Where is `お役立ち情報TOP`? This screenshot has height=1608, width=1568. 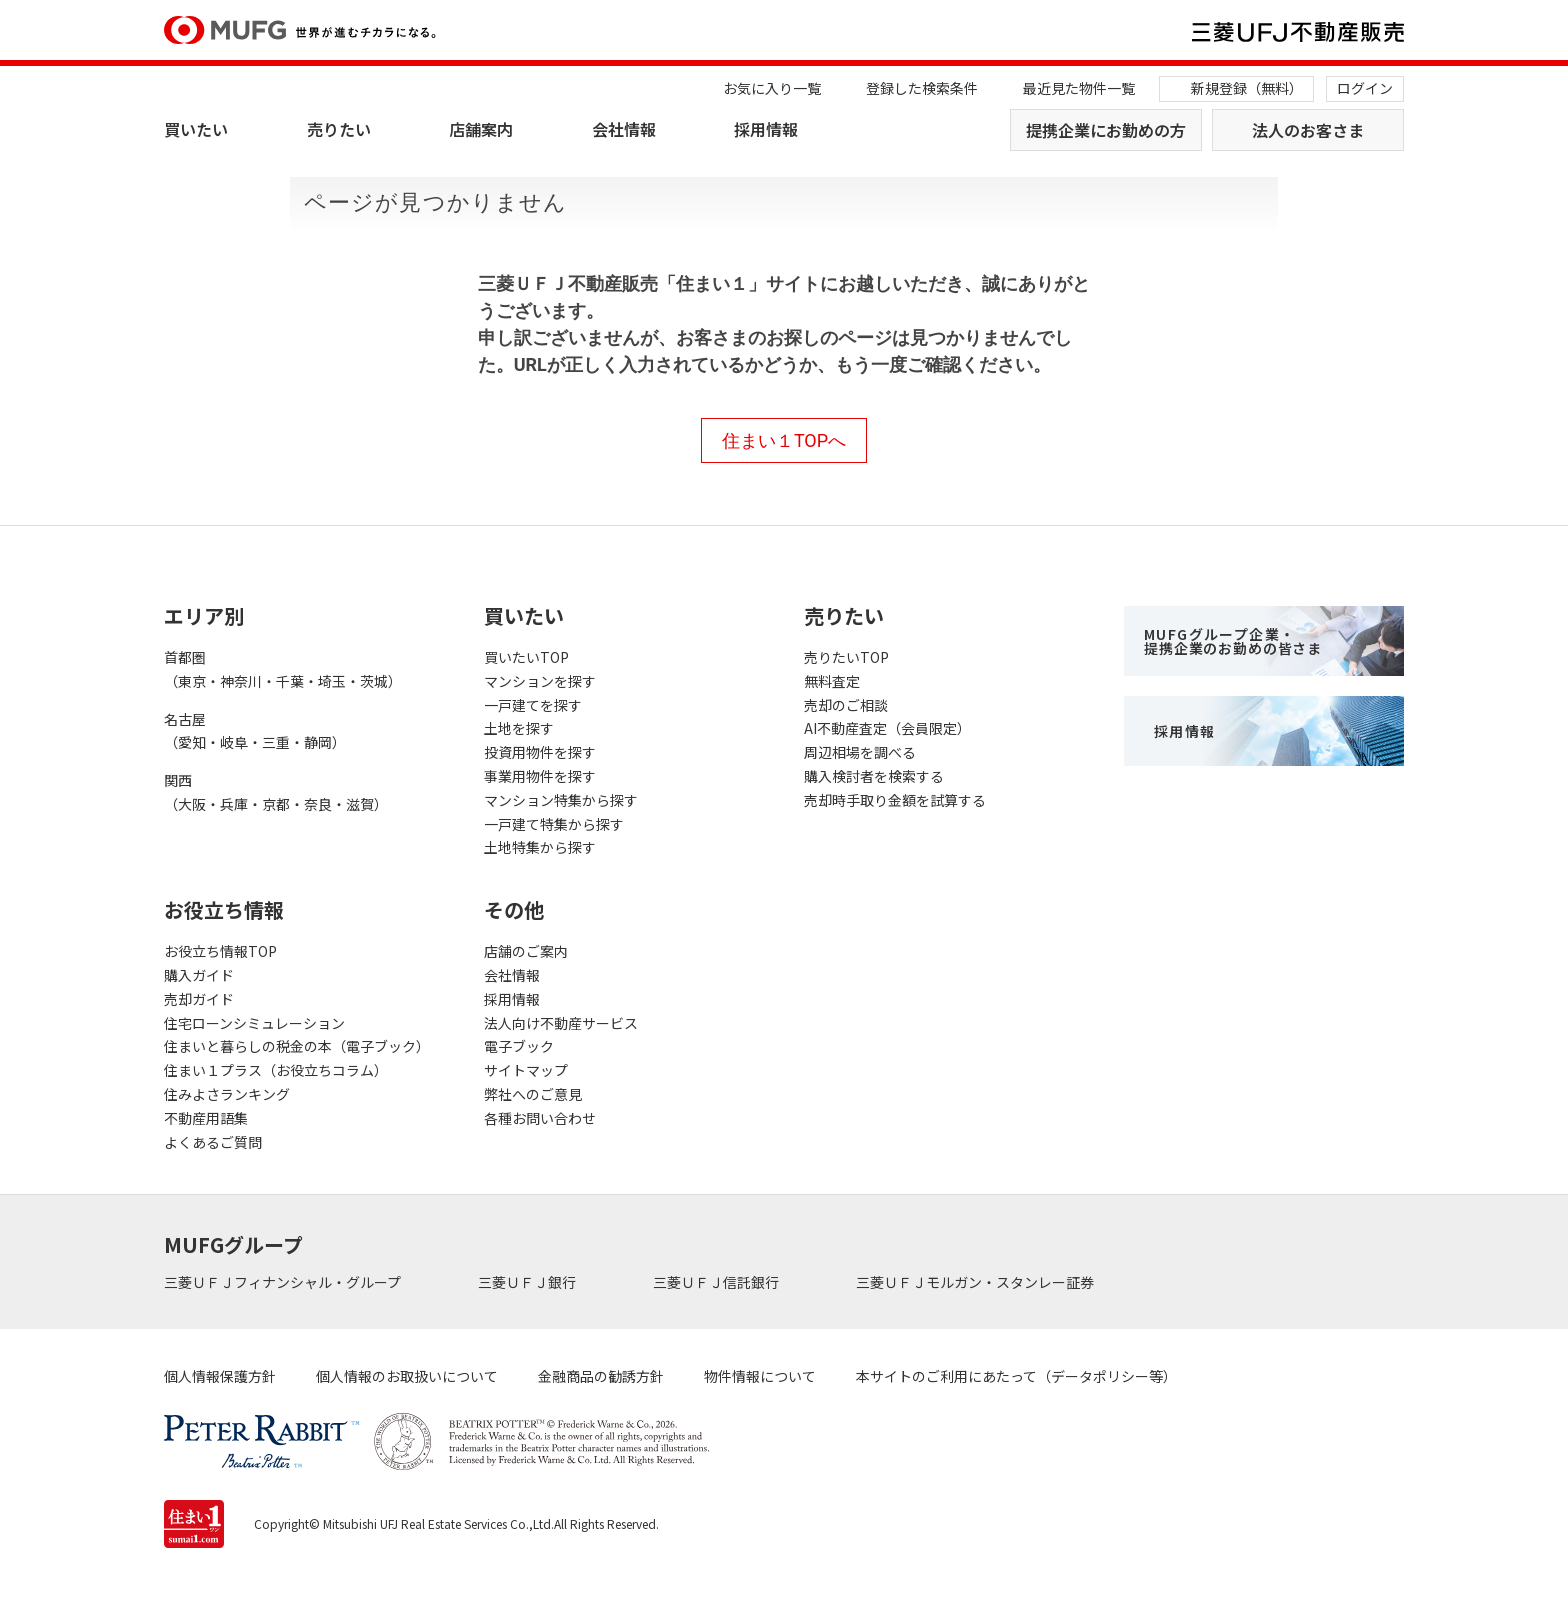 お役立ち情報TOP is located at coordinates (220, 951).